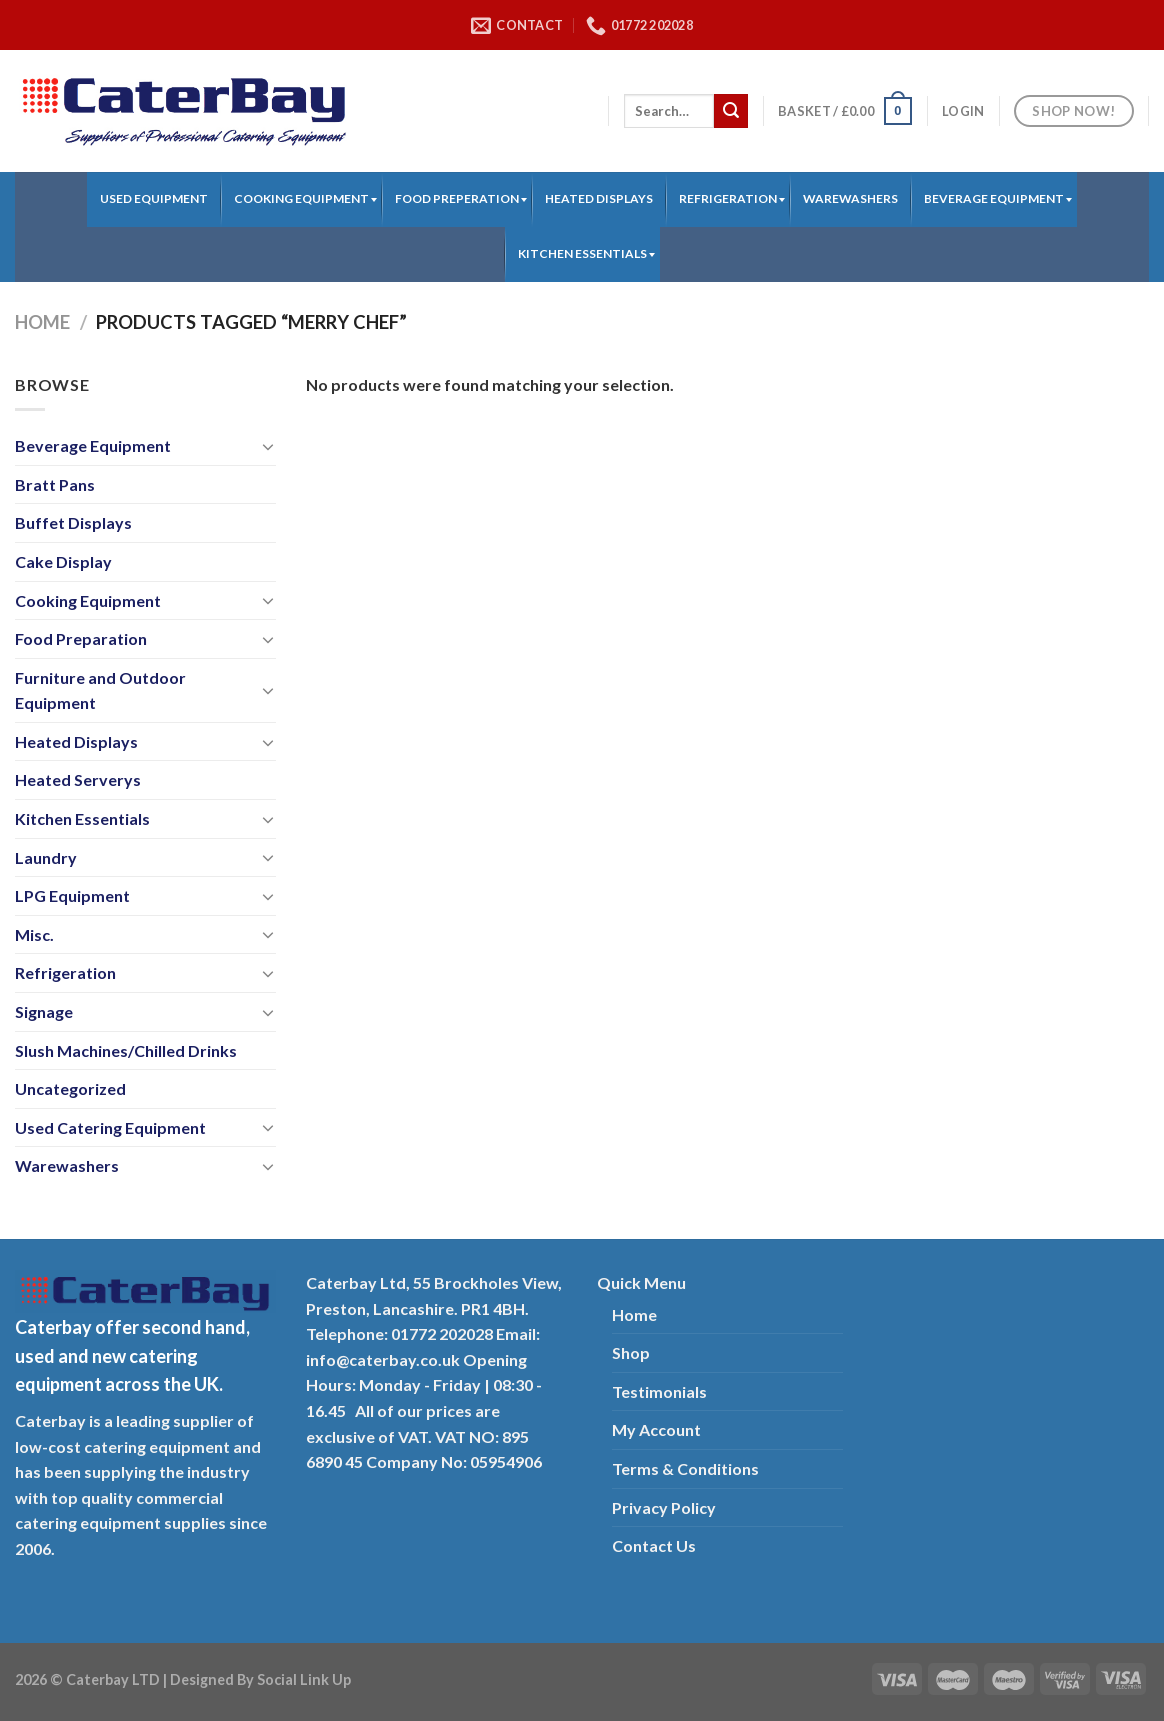 This screenshot has width=1164, height=1721. What do you see at coordinates (72, 895) in the screenshot?
I see `LPG Equipment` at bounding box center [72, 895].